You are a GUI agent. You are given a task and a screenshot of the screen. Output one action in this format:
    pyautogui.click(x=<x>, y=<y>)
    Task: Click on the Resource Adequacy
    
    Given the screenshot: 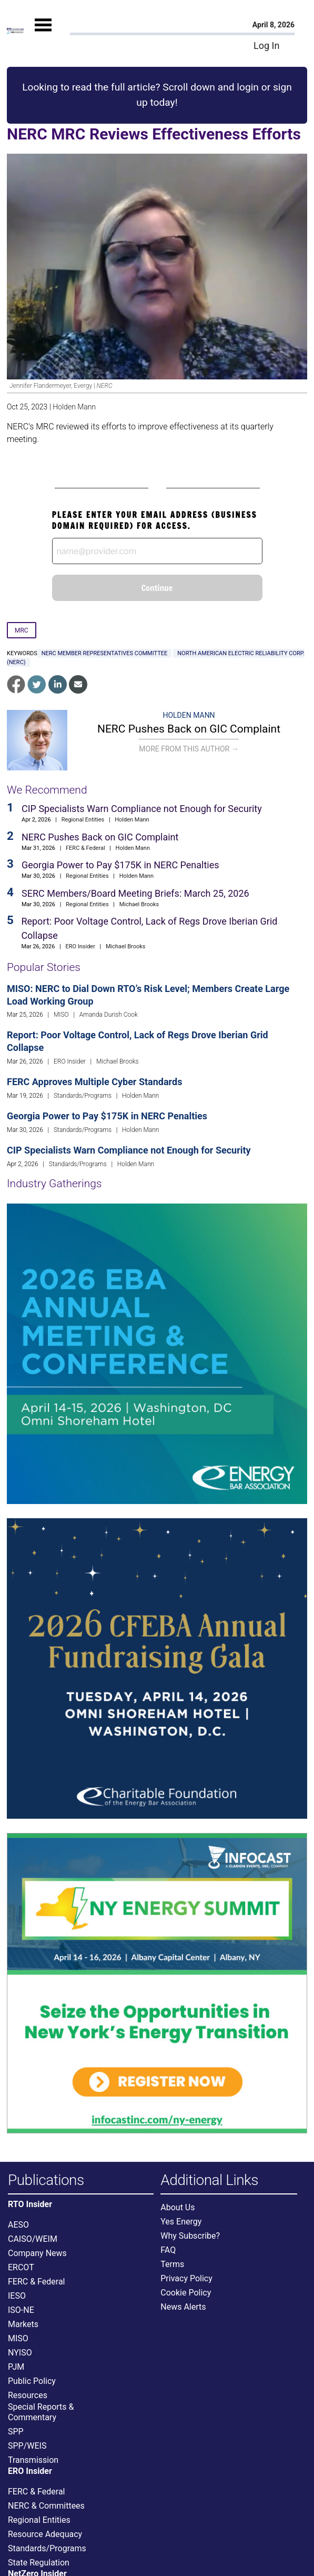 What is the action you would take?
    pyautogui.click(x=45, y=2534)
    